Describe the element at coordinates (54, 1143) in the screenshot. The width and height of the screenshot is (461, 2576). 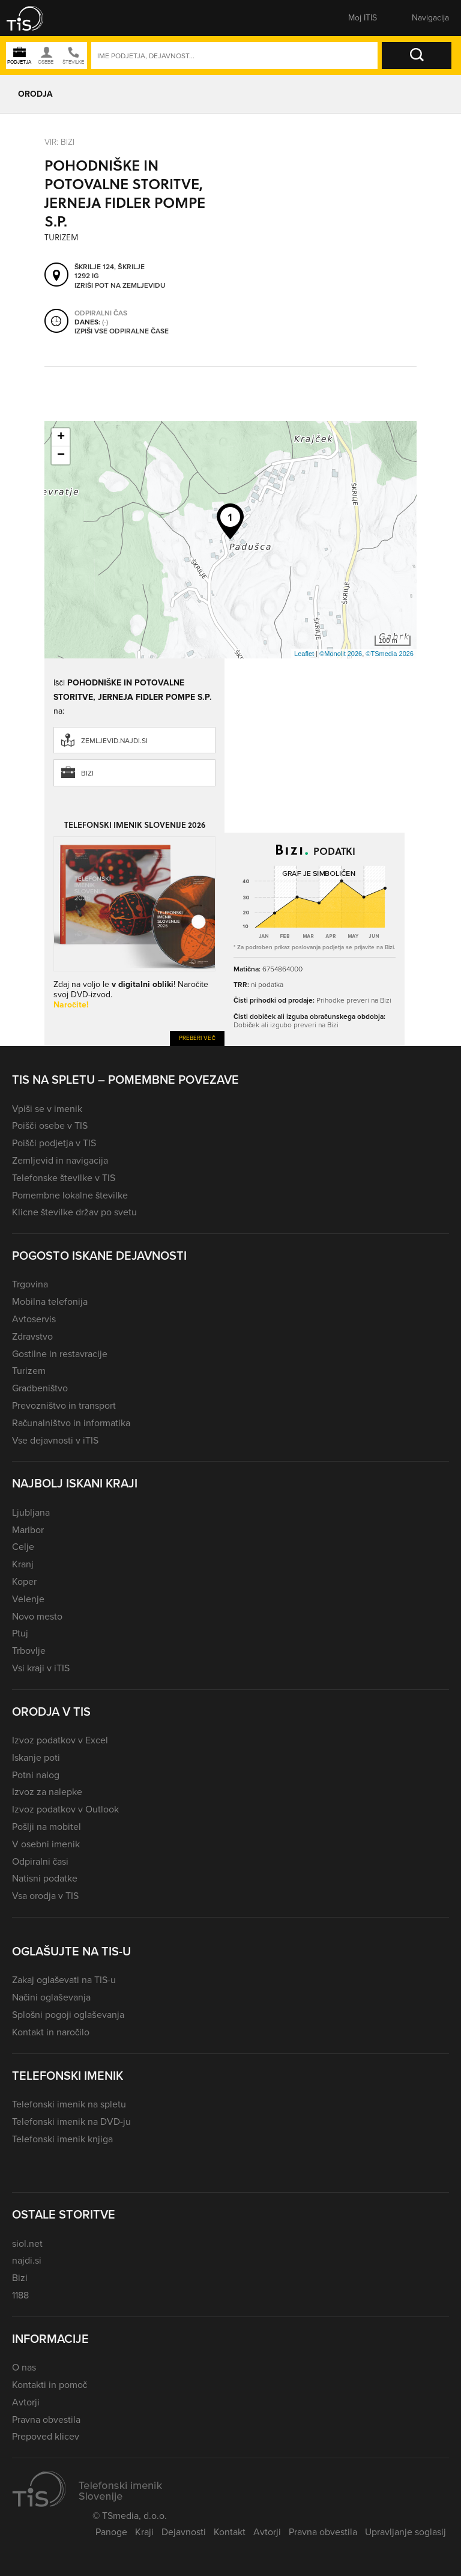
I see `Poišči podjetja v TIS` at that location.